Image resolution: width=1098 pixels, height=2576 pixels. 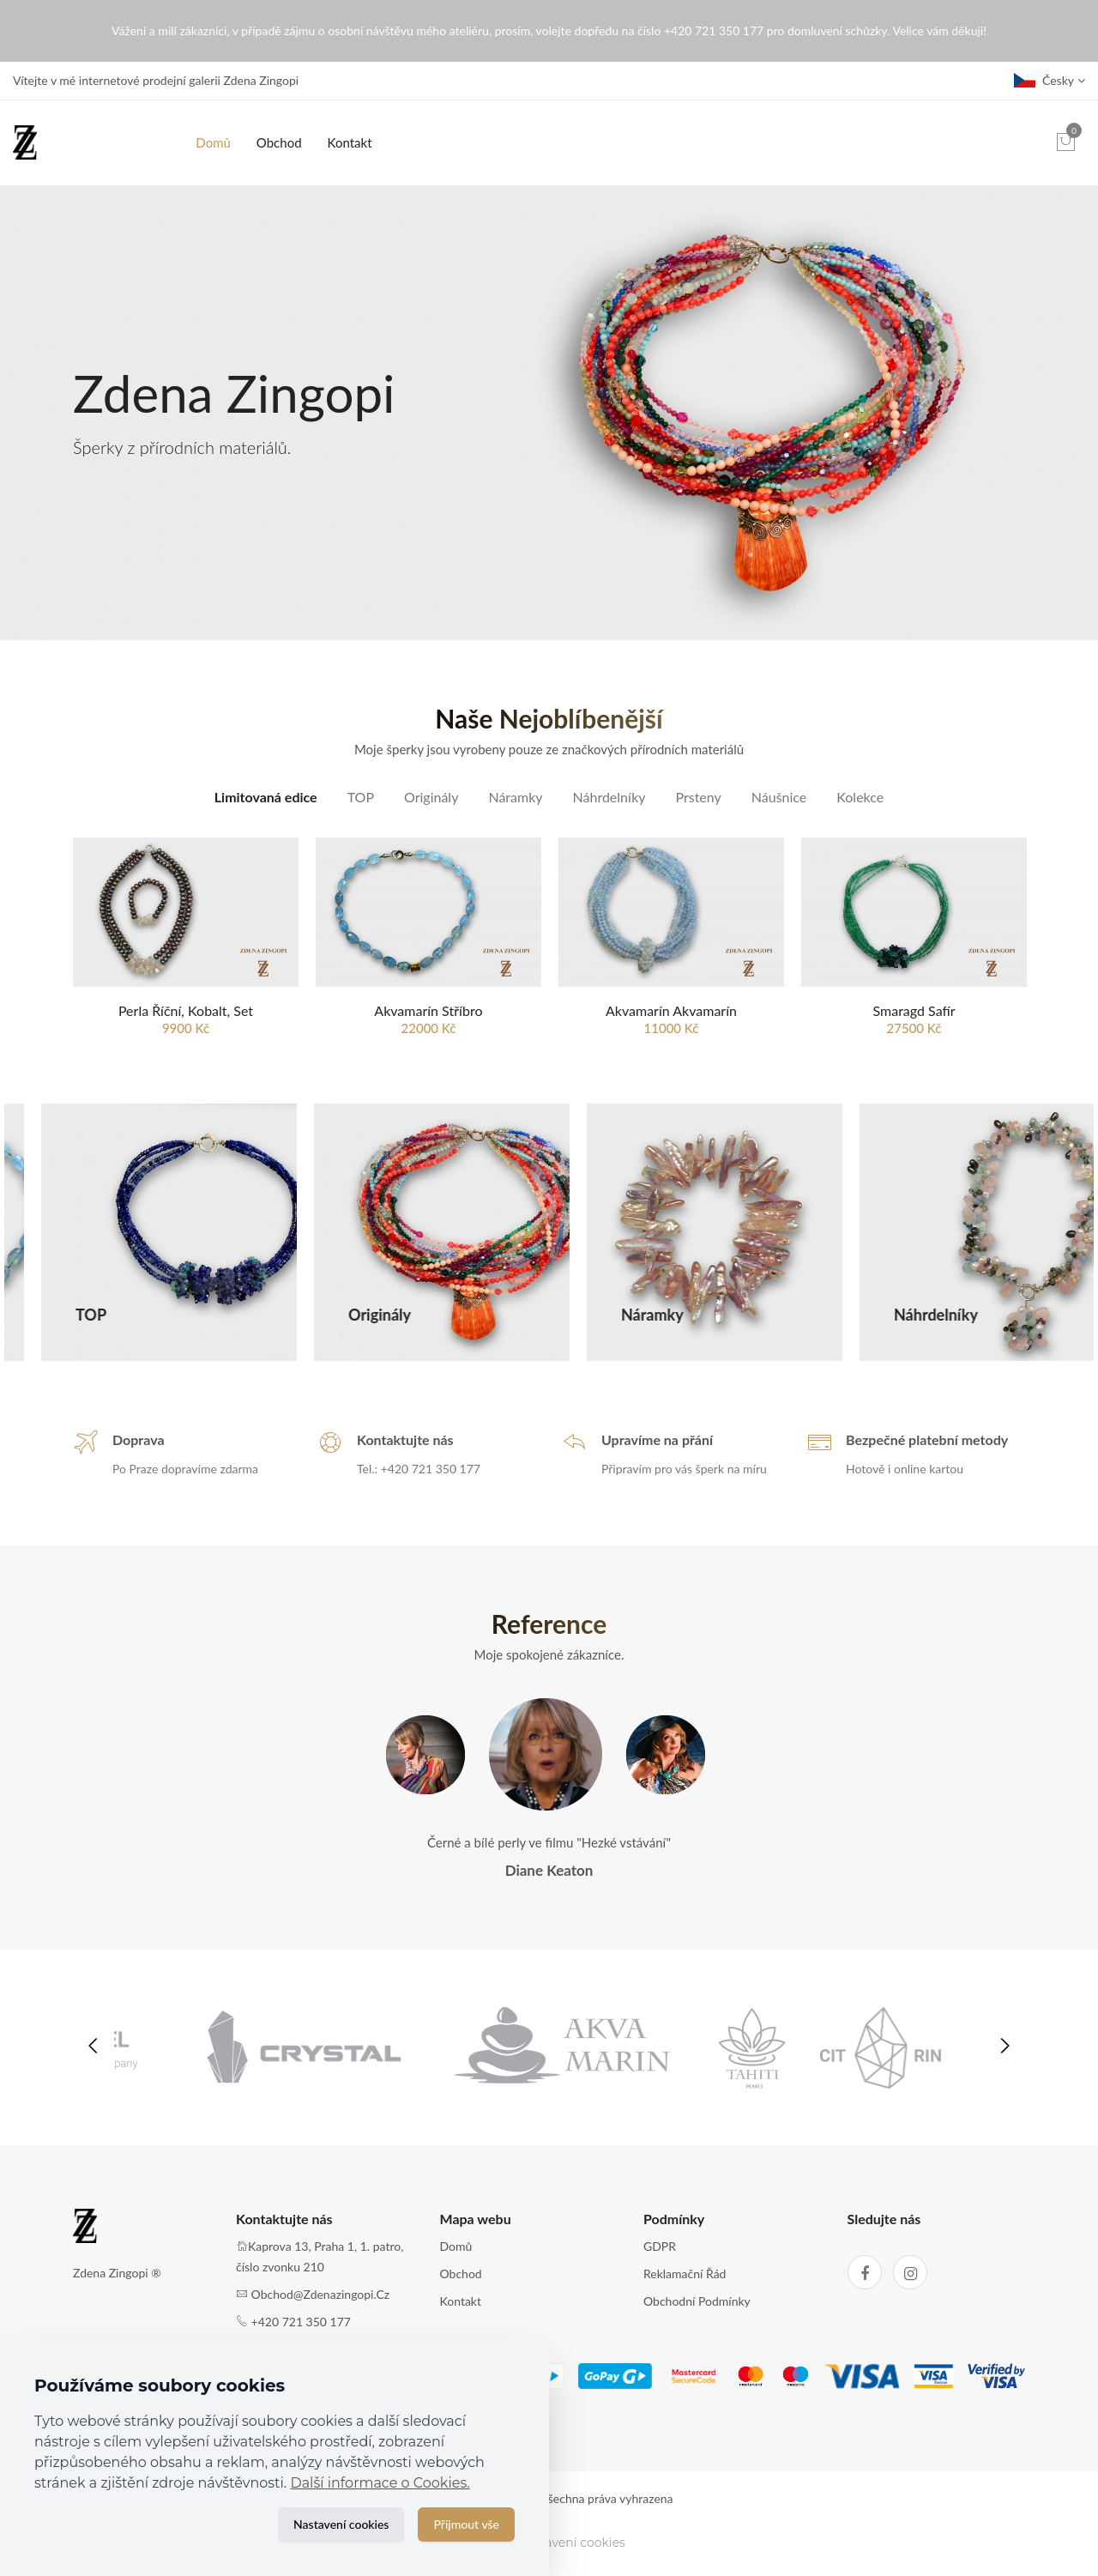 I want to click on Prsteny, so click(x=698, y=797).